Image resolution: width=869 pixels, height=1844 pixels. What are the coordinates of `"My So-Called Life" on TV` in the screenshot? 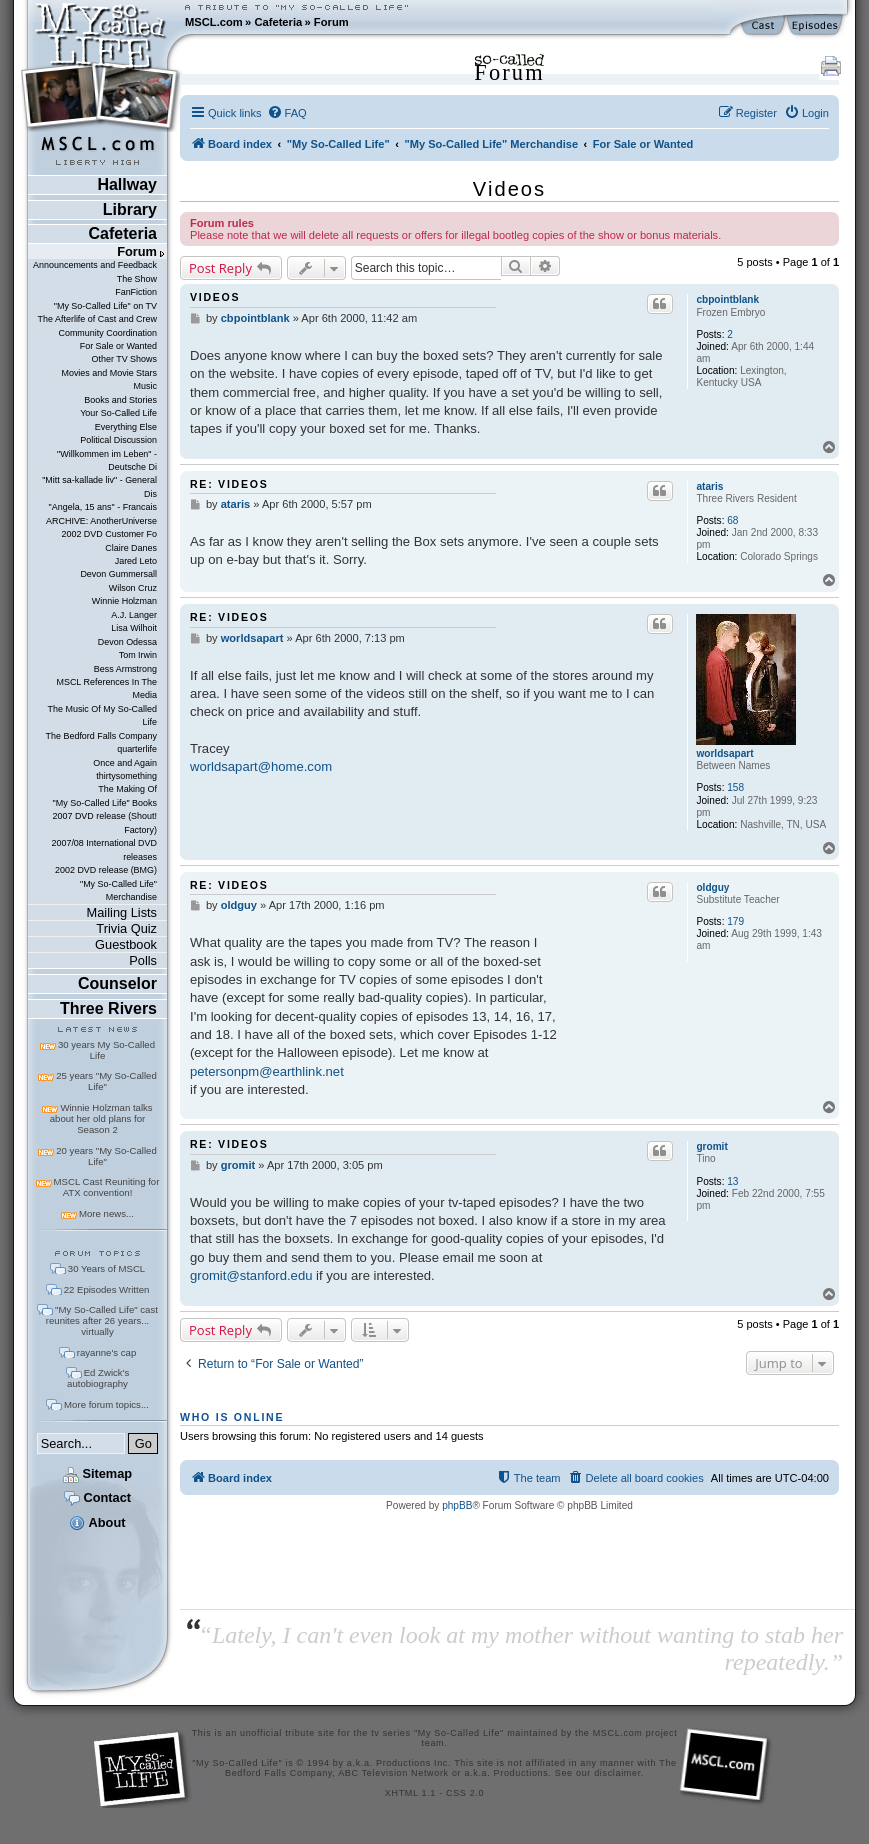 It's located at (105, 306).